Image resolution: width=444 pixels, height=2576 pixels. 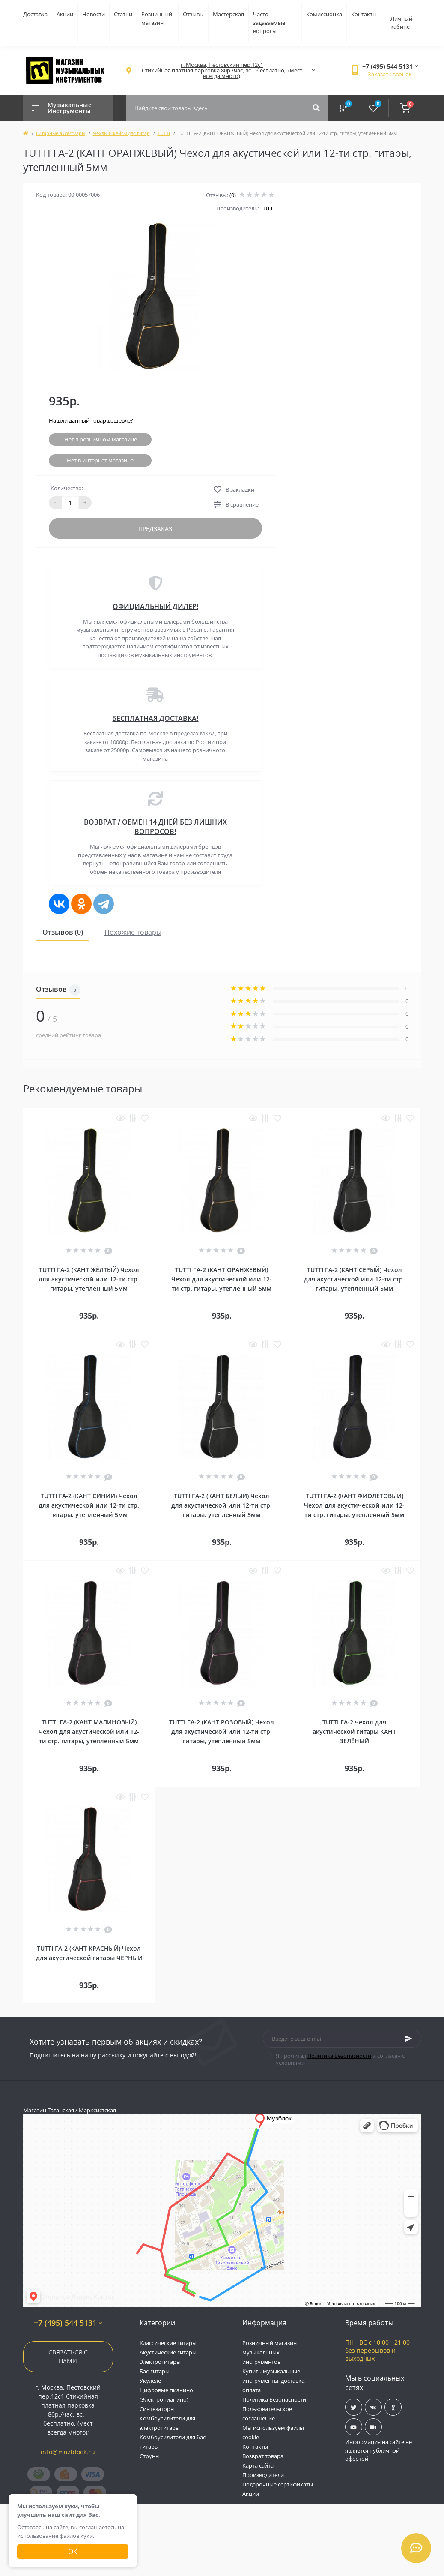 What do you see at coordinates (93, 14) in the screenshot?
I see `Новости` at bounding box center [93, 14].